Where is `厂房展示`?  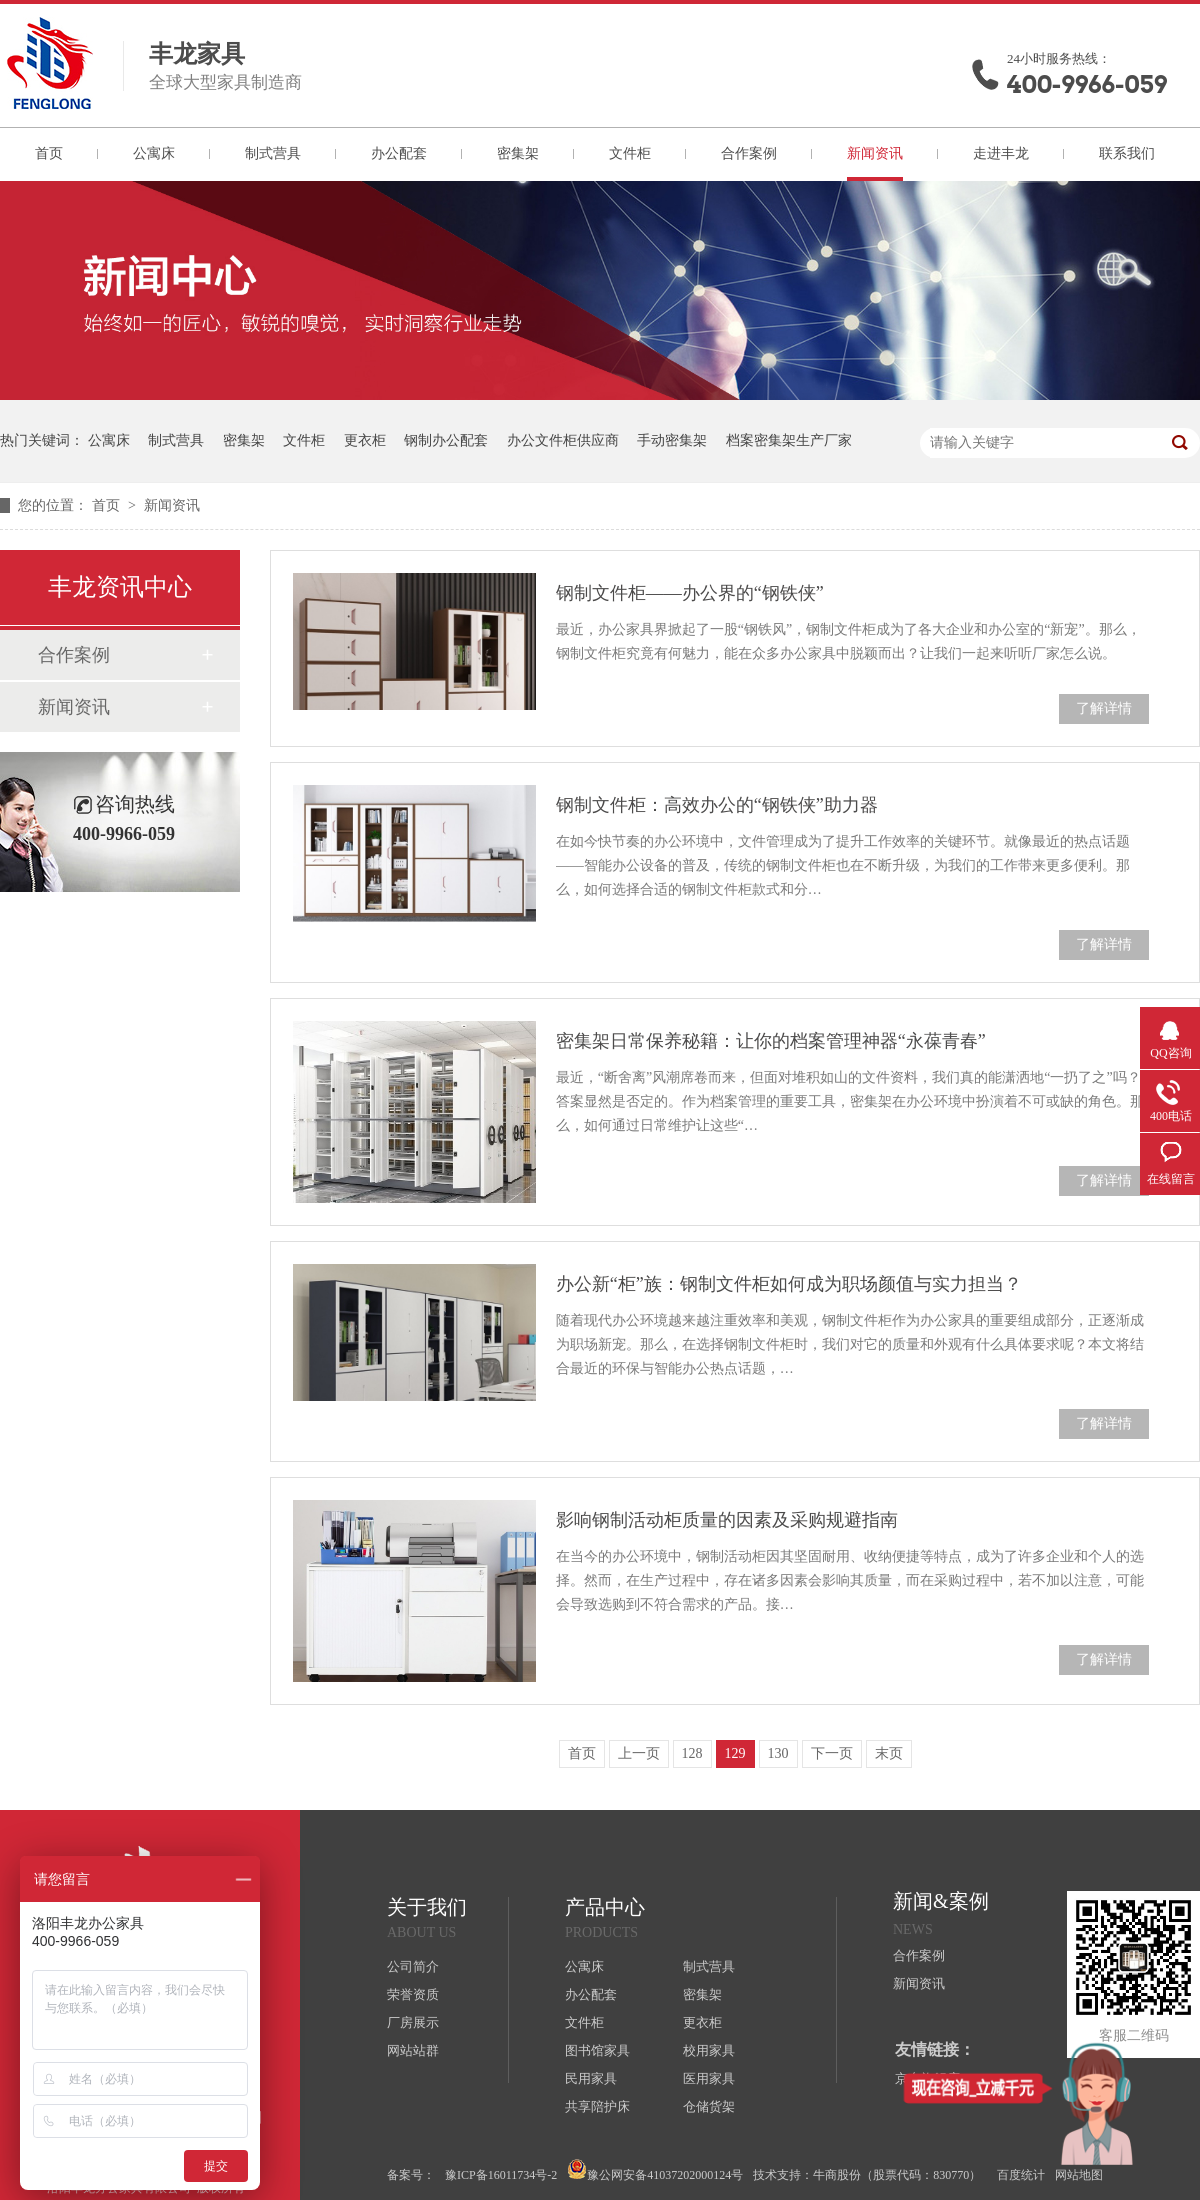 厂房展示 is located at coordinates (413, 2022).